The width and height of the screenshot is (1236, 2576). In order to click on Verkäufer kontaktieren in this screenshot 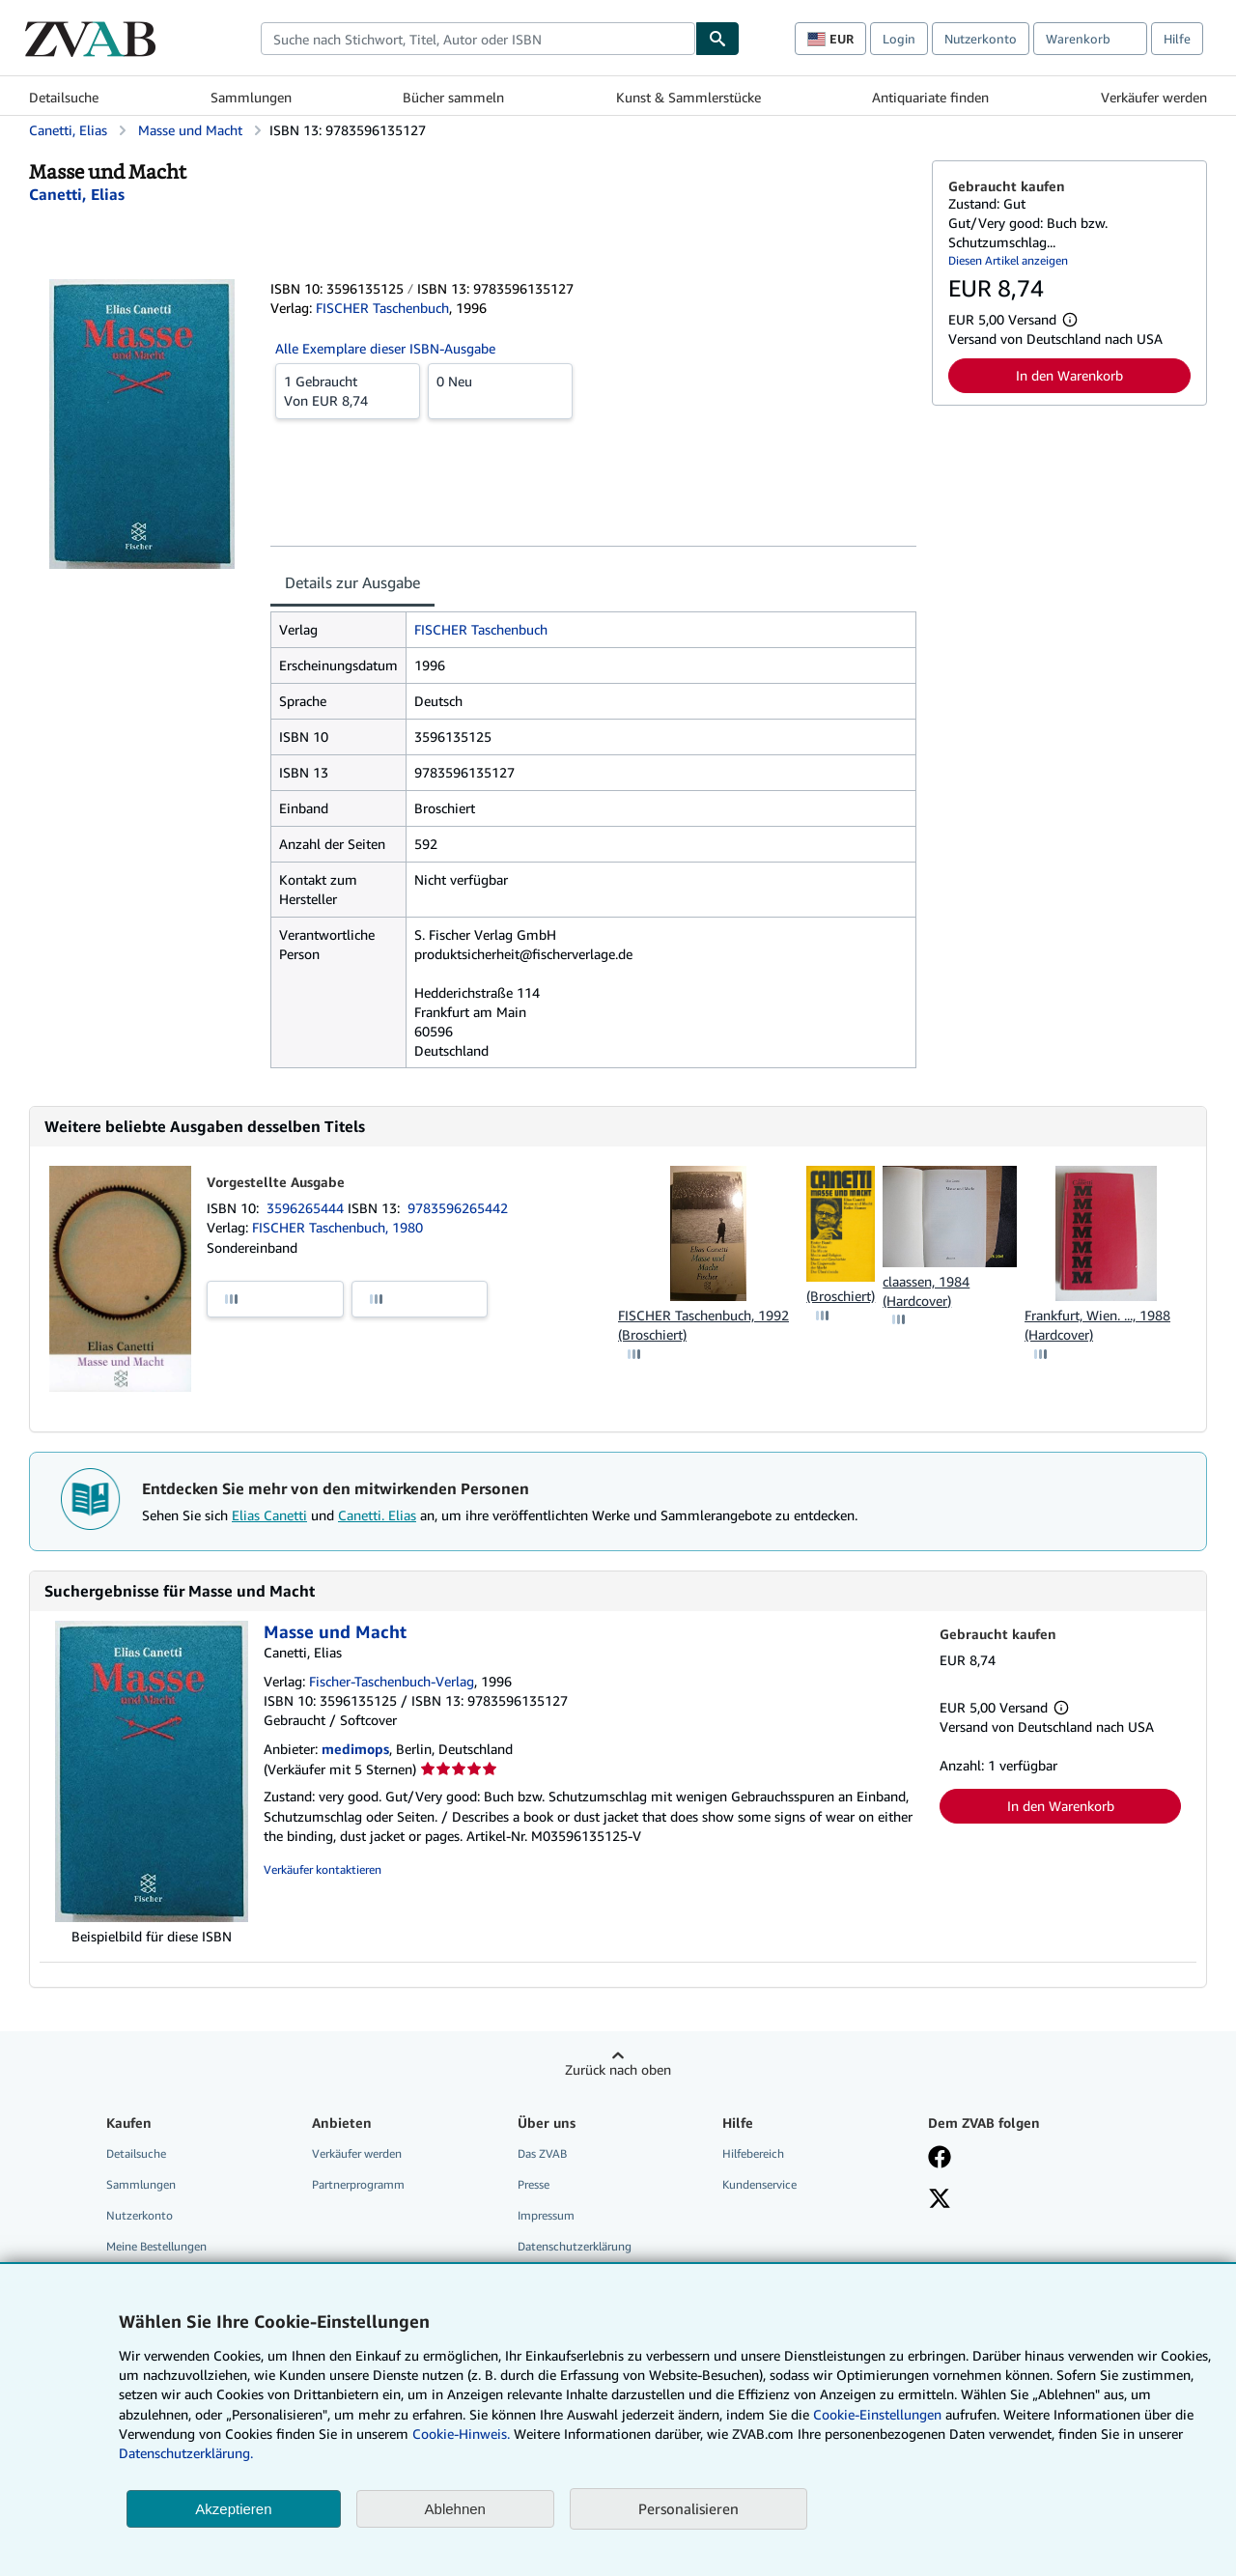, I will do `click(322, 1869)`.